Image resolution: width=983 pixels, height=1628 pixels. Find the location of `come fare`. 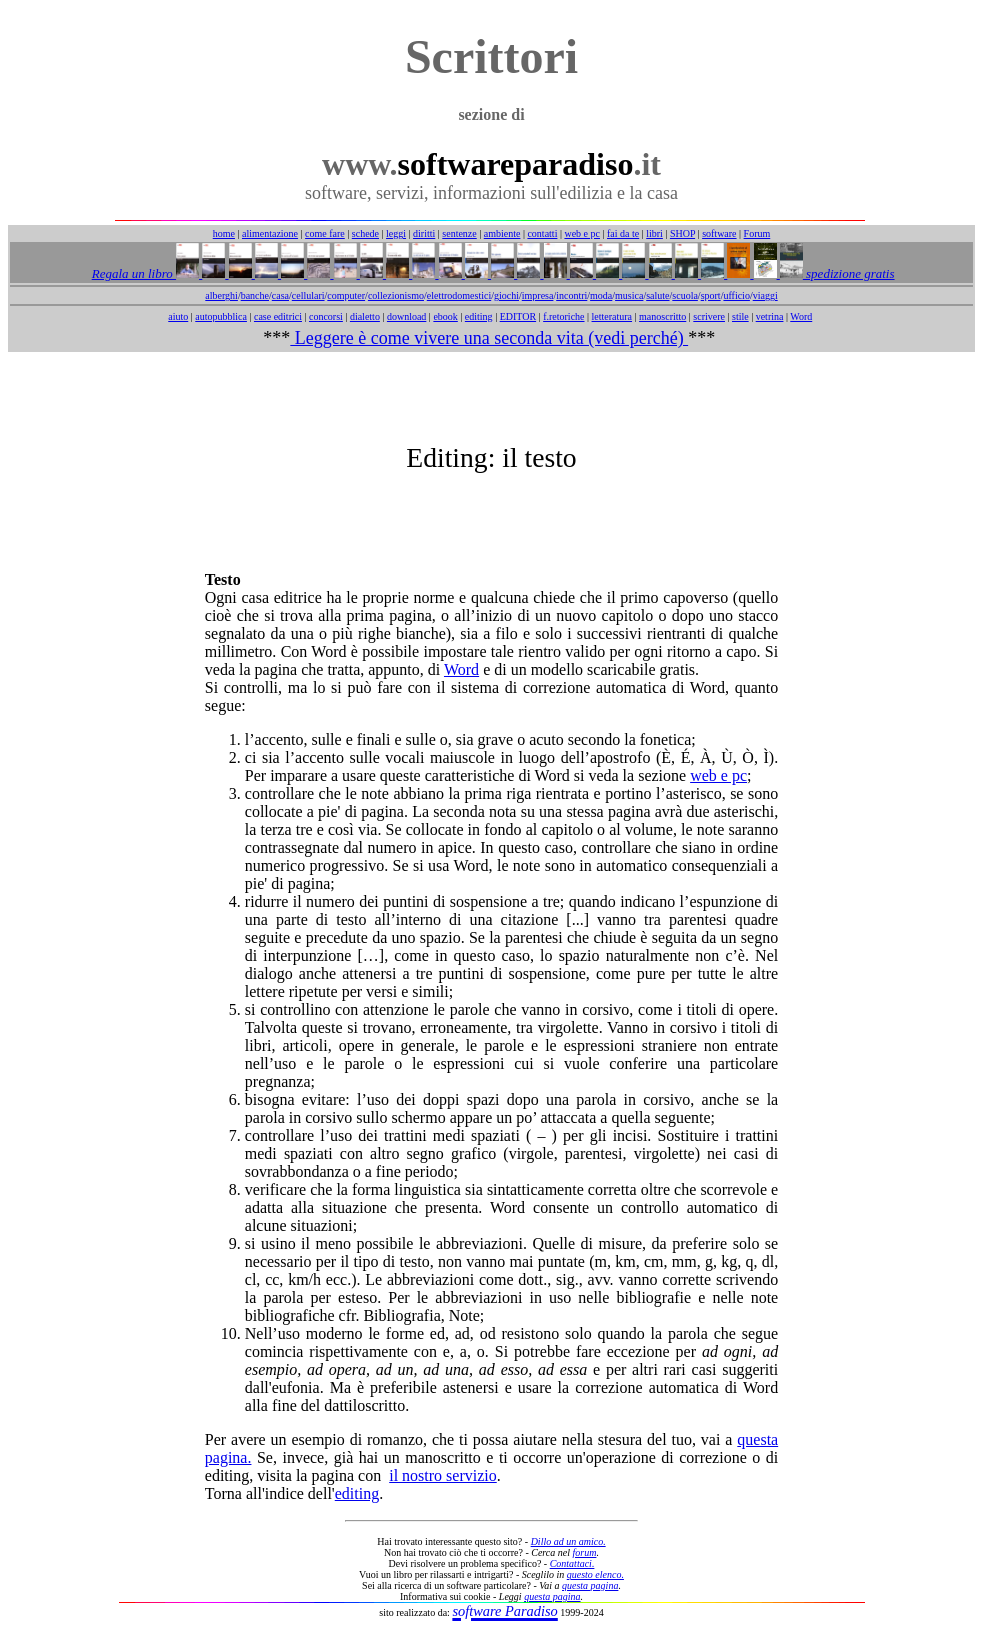

come fare is located at coordinates (325, 233).